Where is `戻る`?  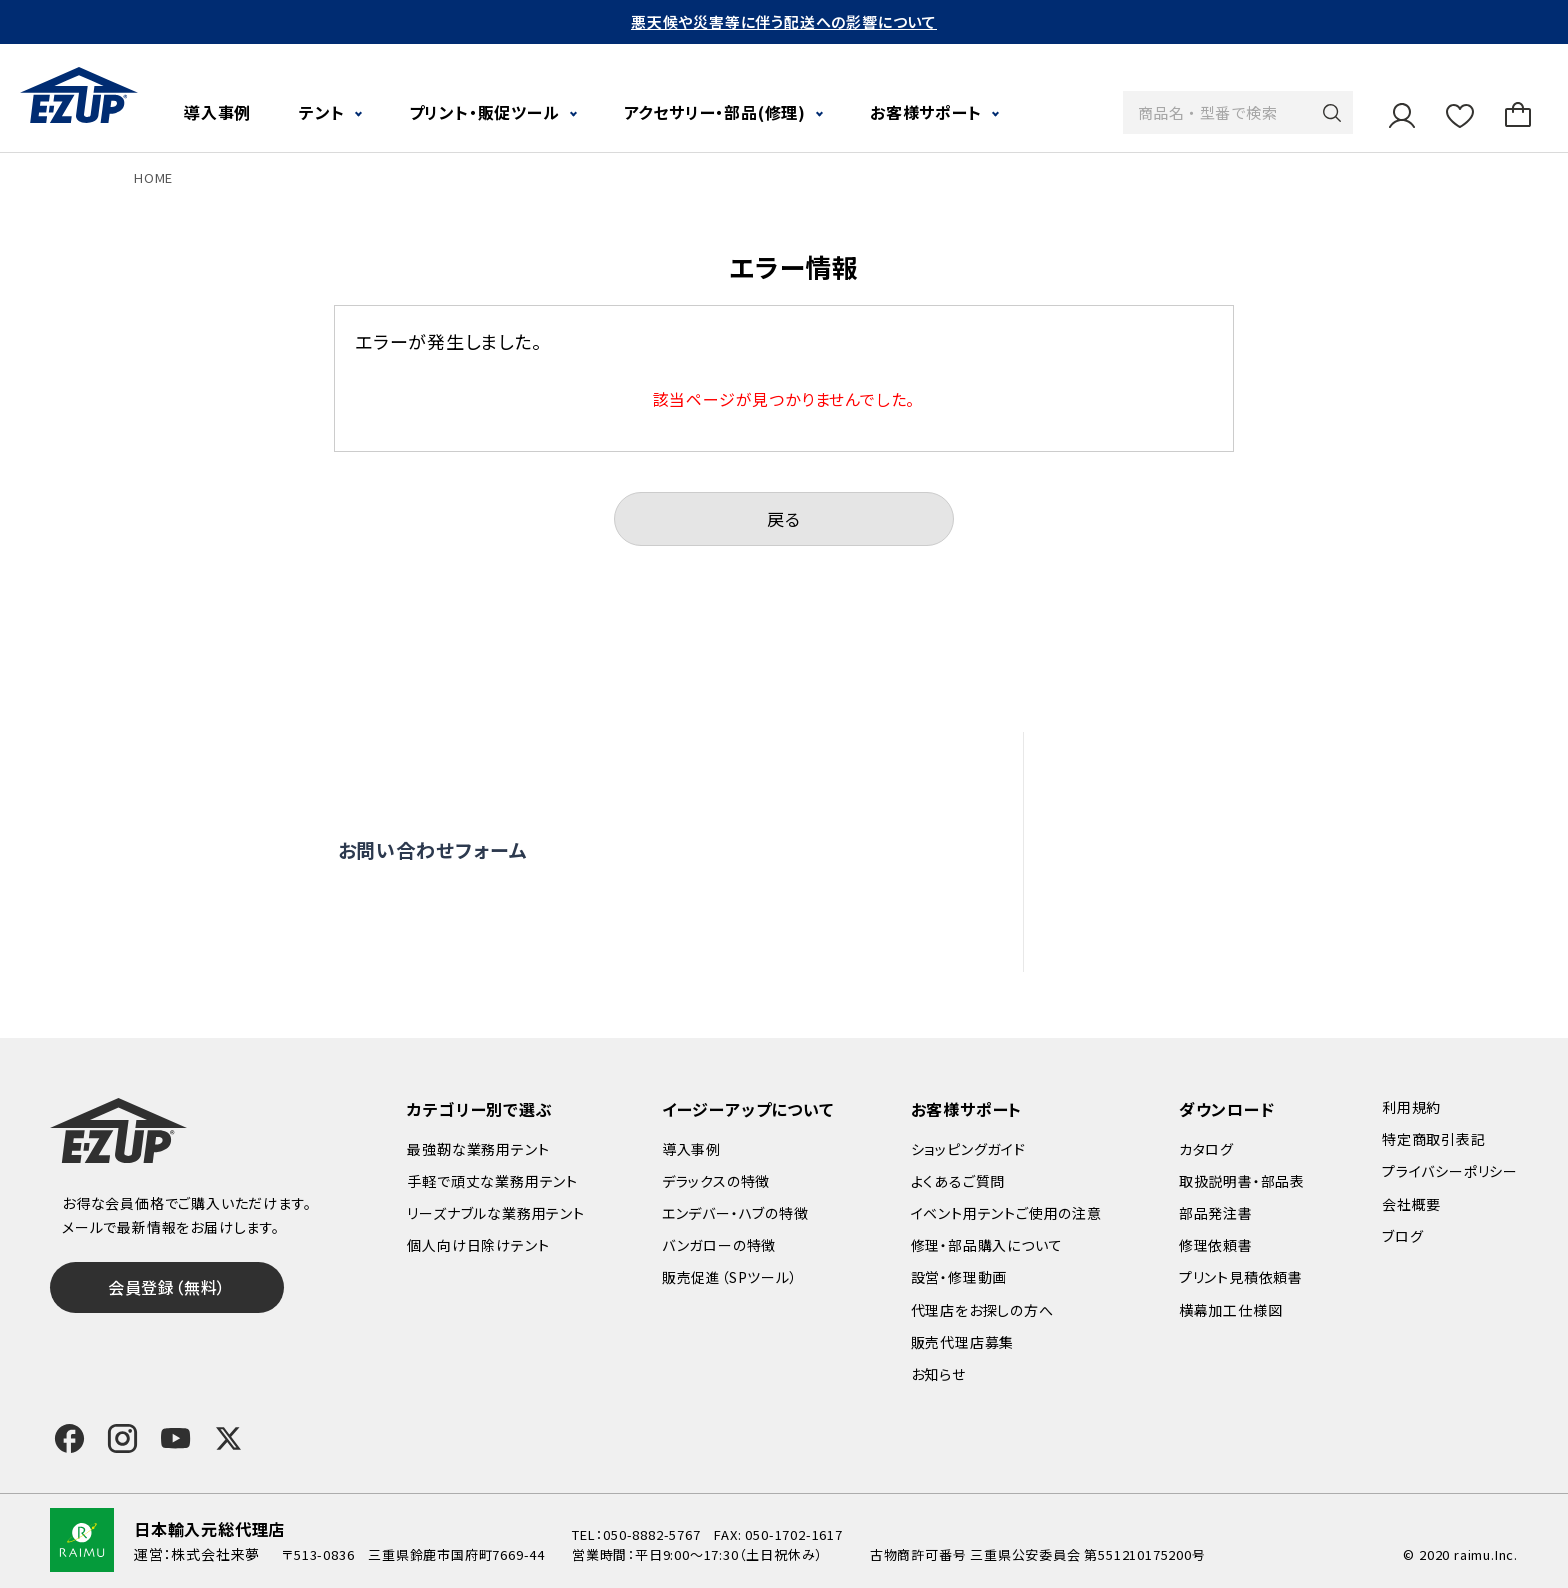 戻る is located at coordinates (784, 518).